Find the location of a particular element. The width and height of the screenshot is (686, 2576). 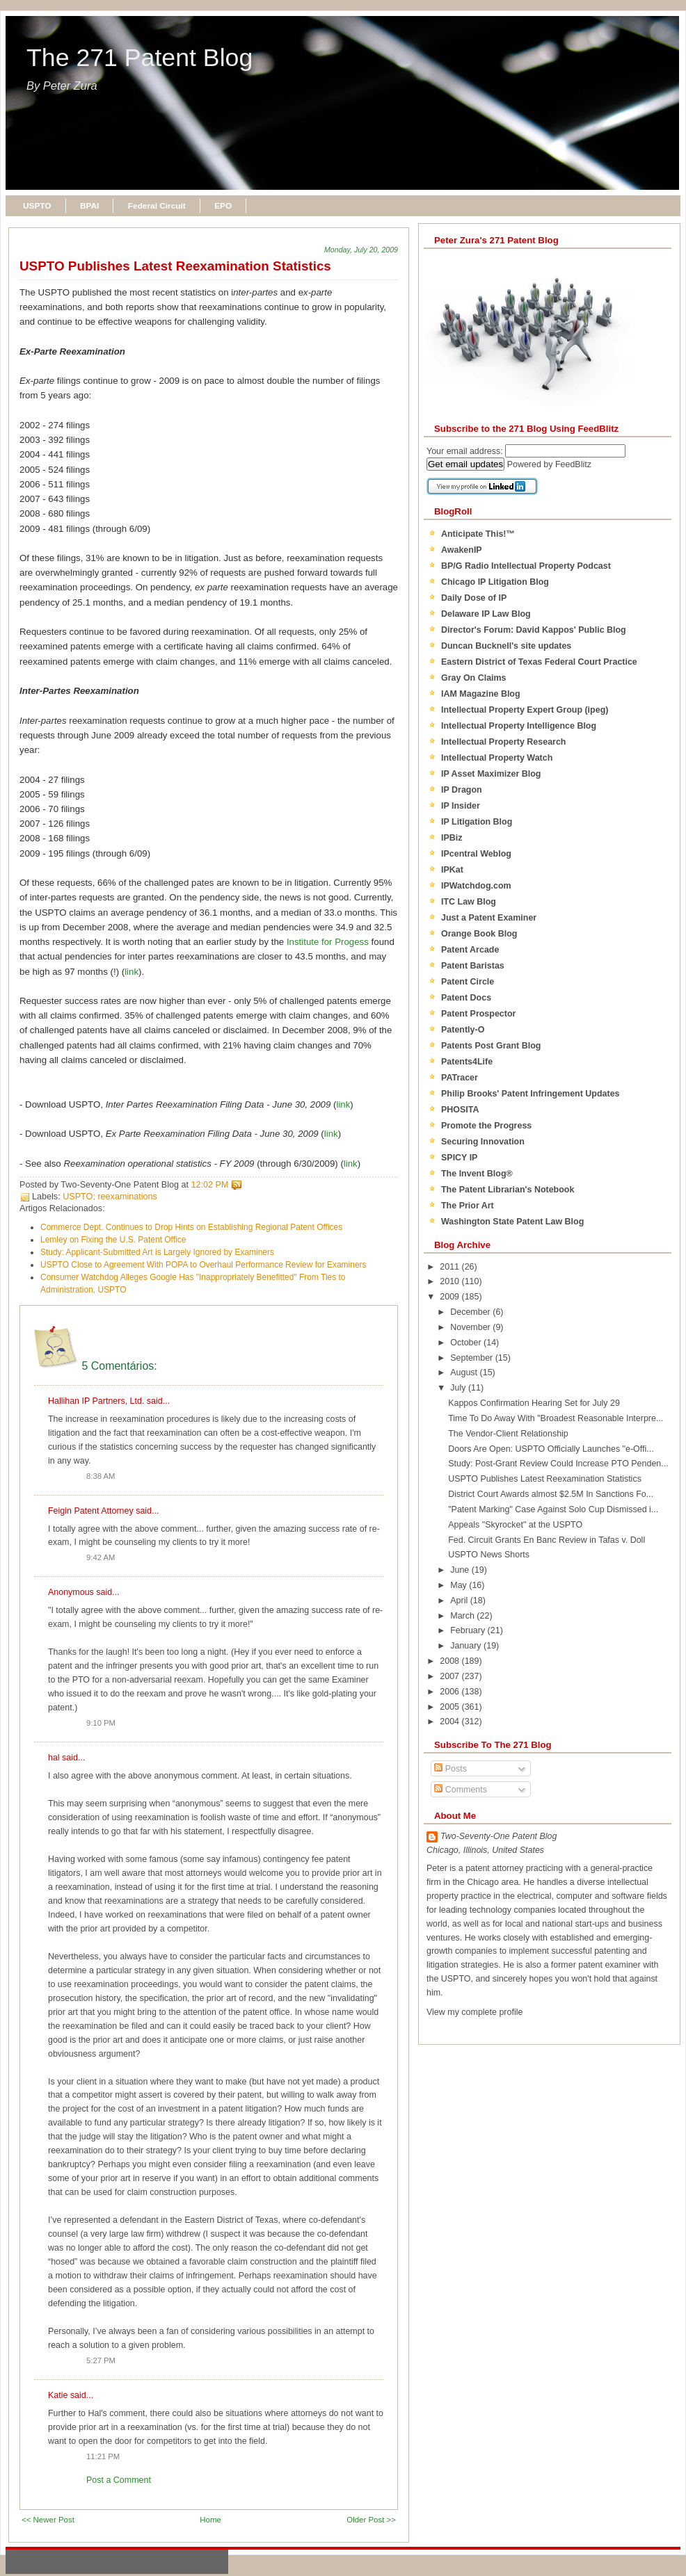

2006 is located at coordinates (450, 1691).